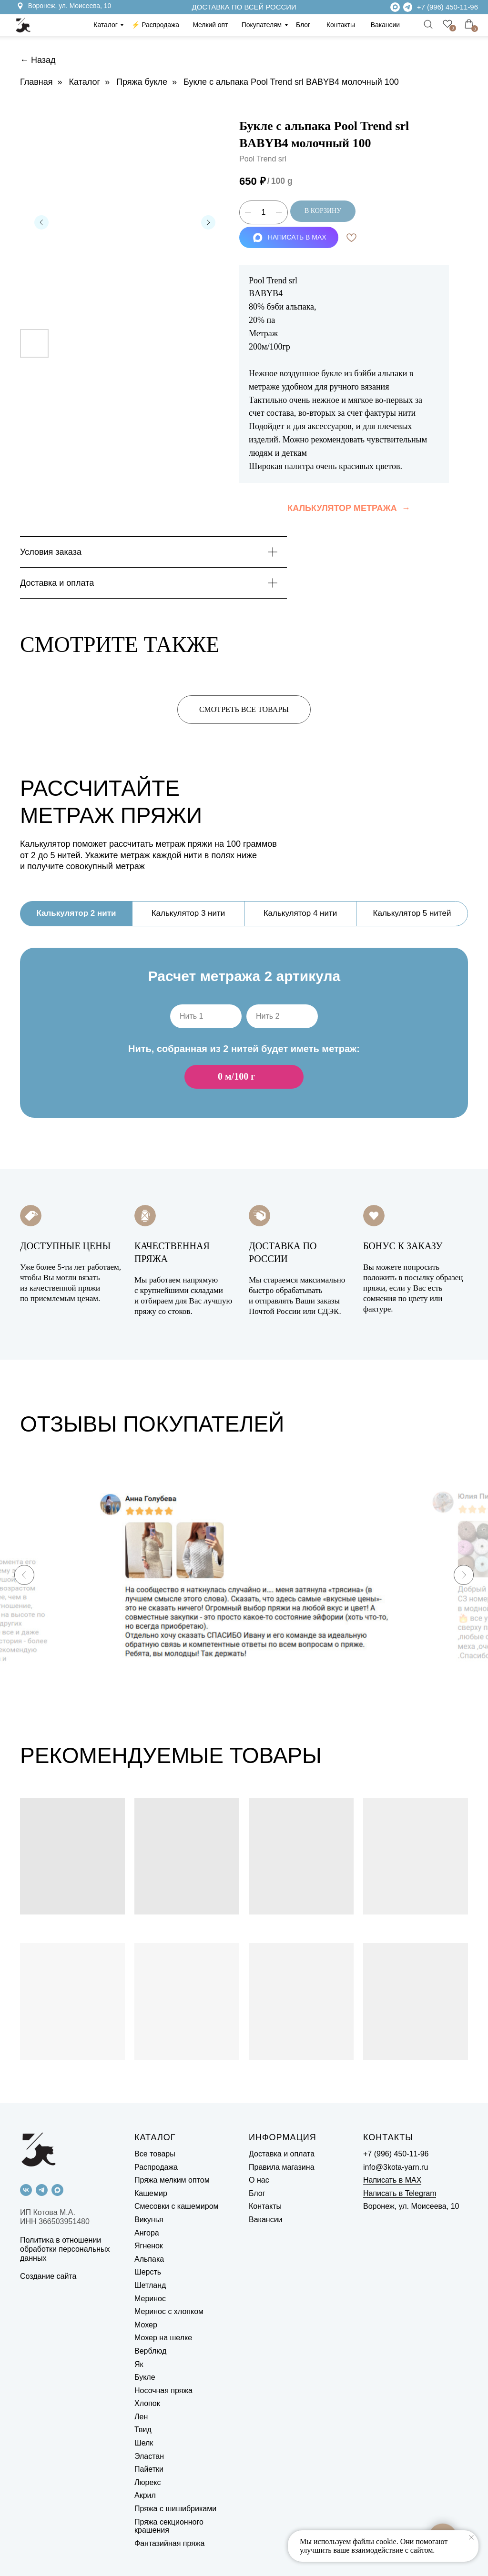 This screenshot has width=488, height=2576. I want to click on [oneline], so click(206, 1016).